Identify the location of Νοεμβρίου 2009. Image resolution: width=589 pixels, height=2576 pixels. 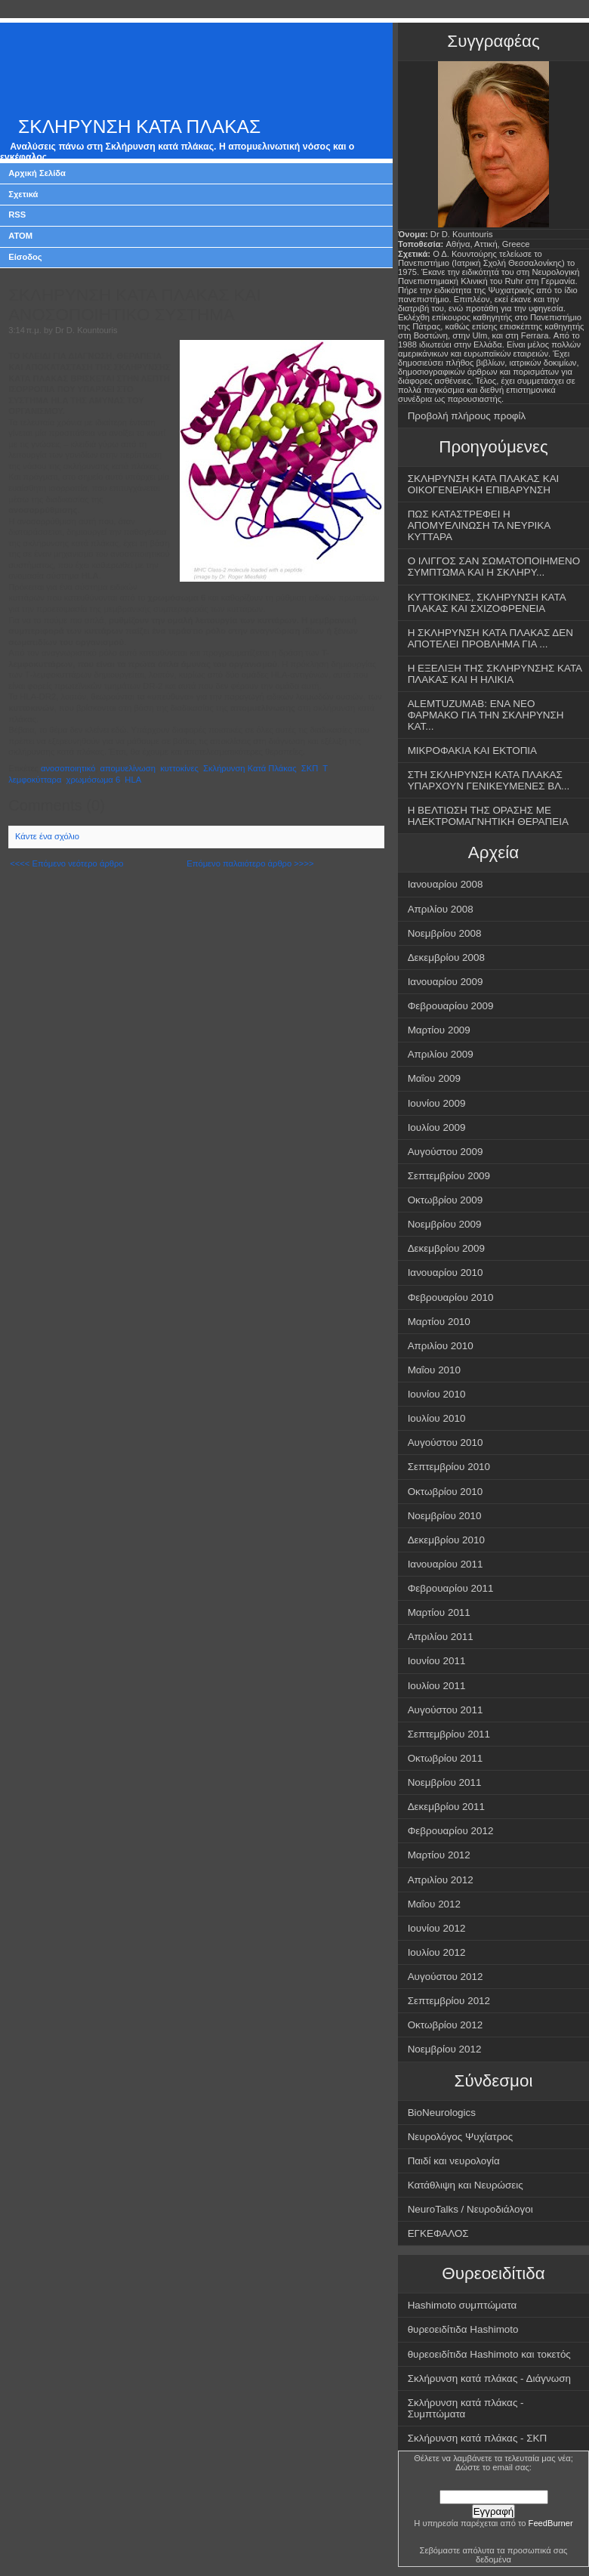
(445, 1224).